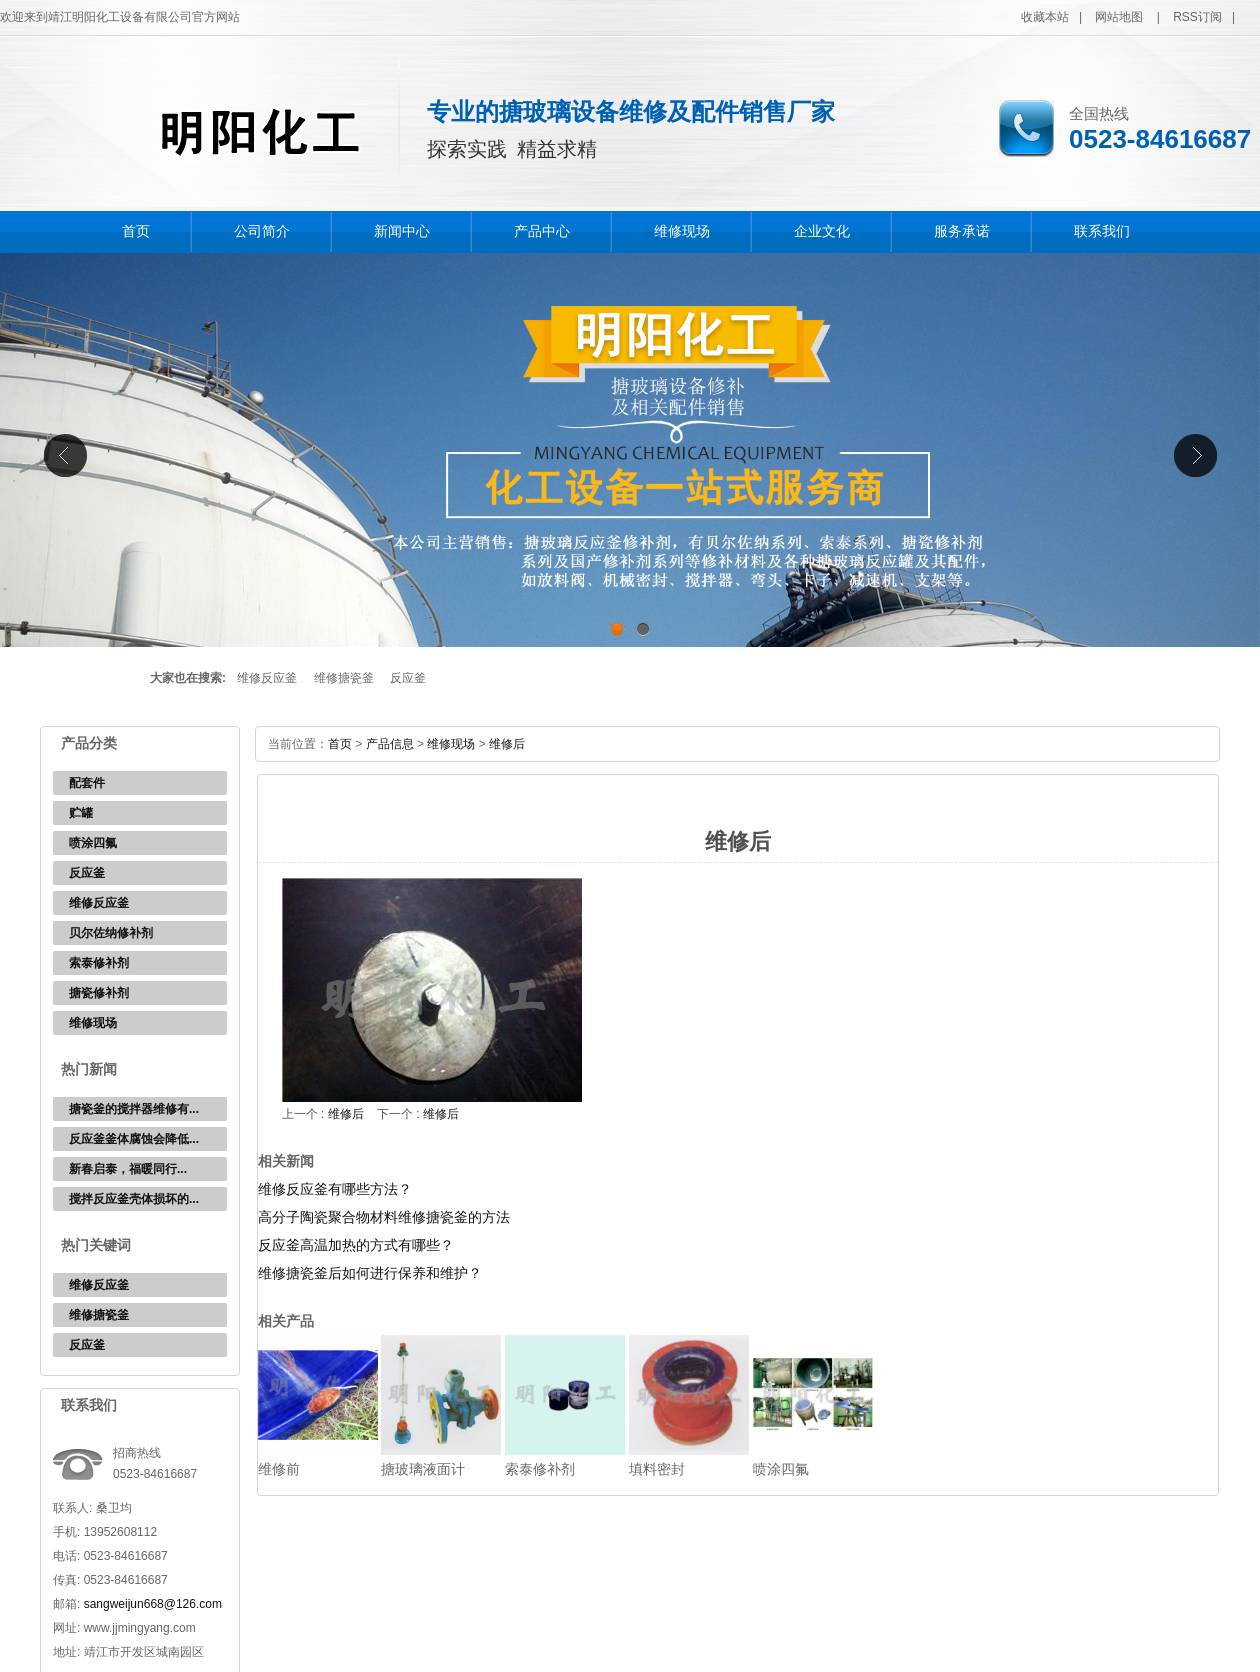  I want to click on 服务承诺, so click(962, 231).